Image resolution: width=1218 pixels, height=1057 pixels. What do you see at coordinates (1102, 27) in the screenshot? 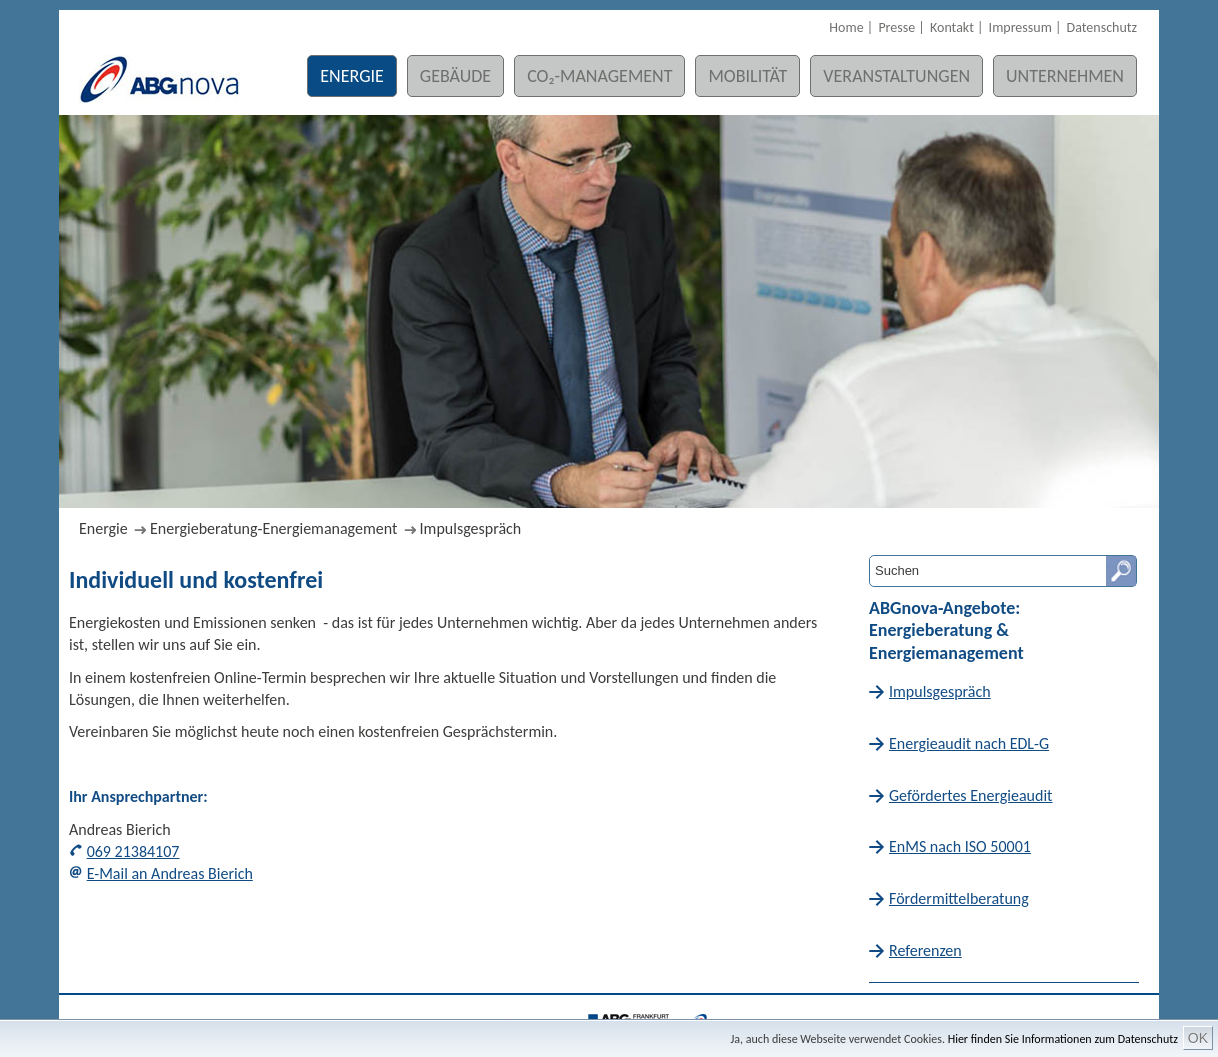
I see `Datenschutz` at bounding box center [1102, 27].